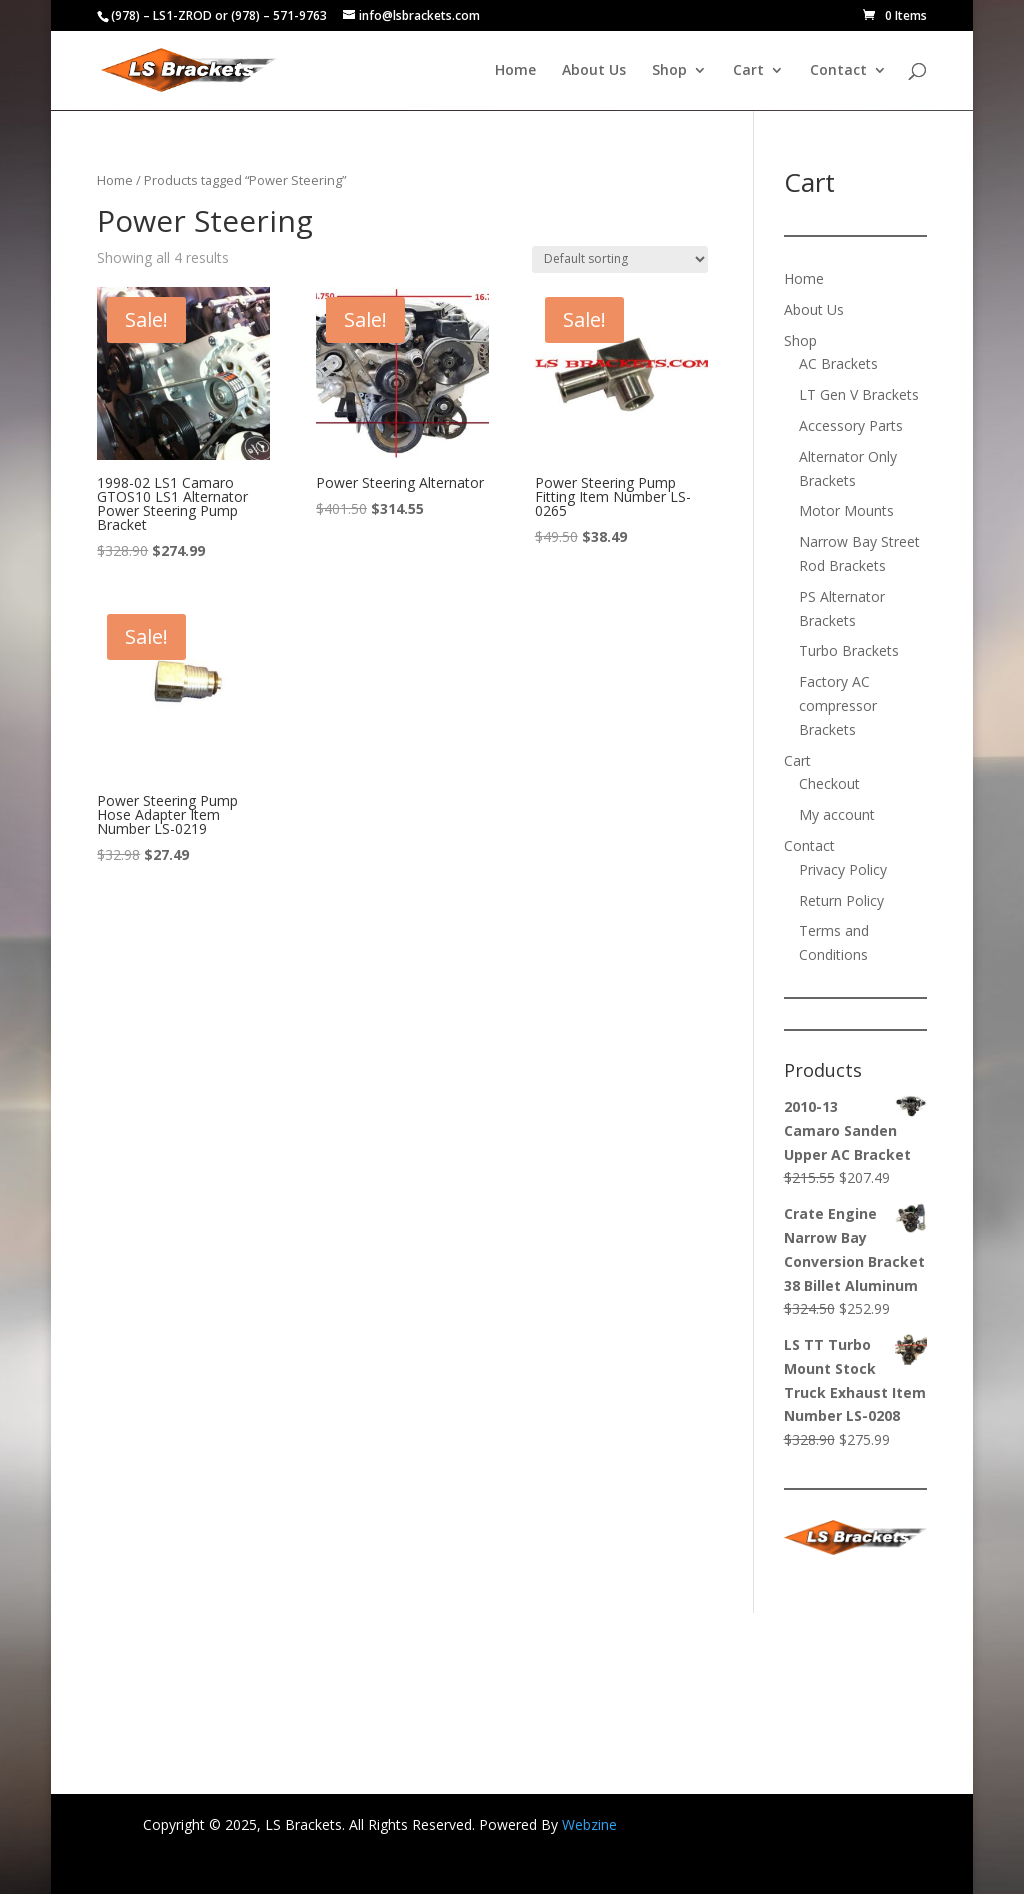 The image size is (1024, 1894). What do you see at coordinates (620, 259) in the screenshot?
I see `[Shop order]` at bounding box center [620, 259].